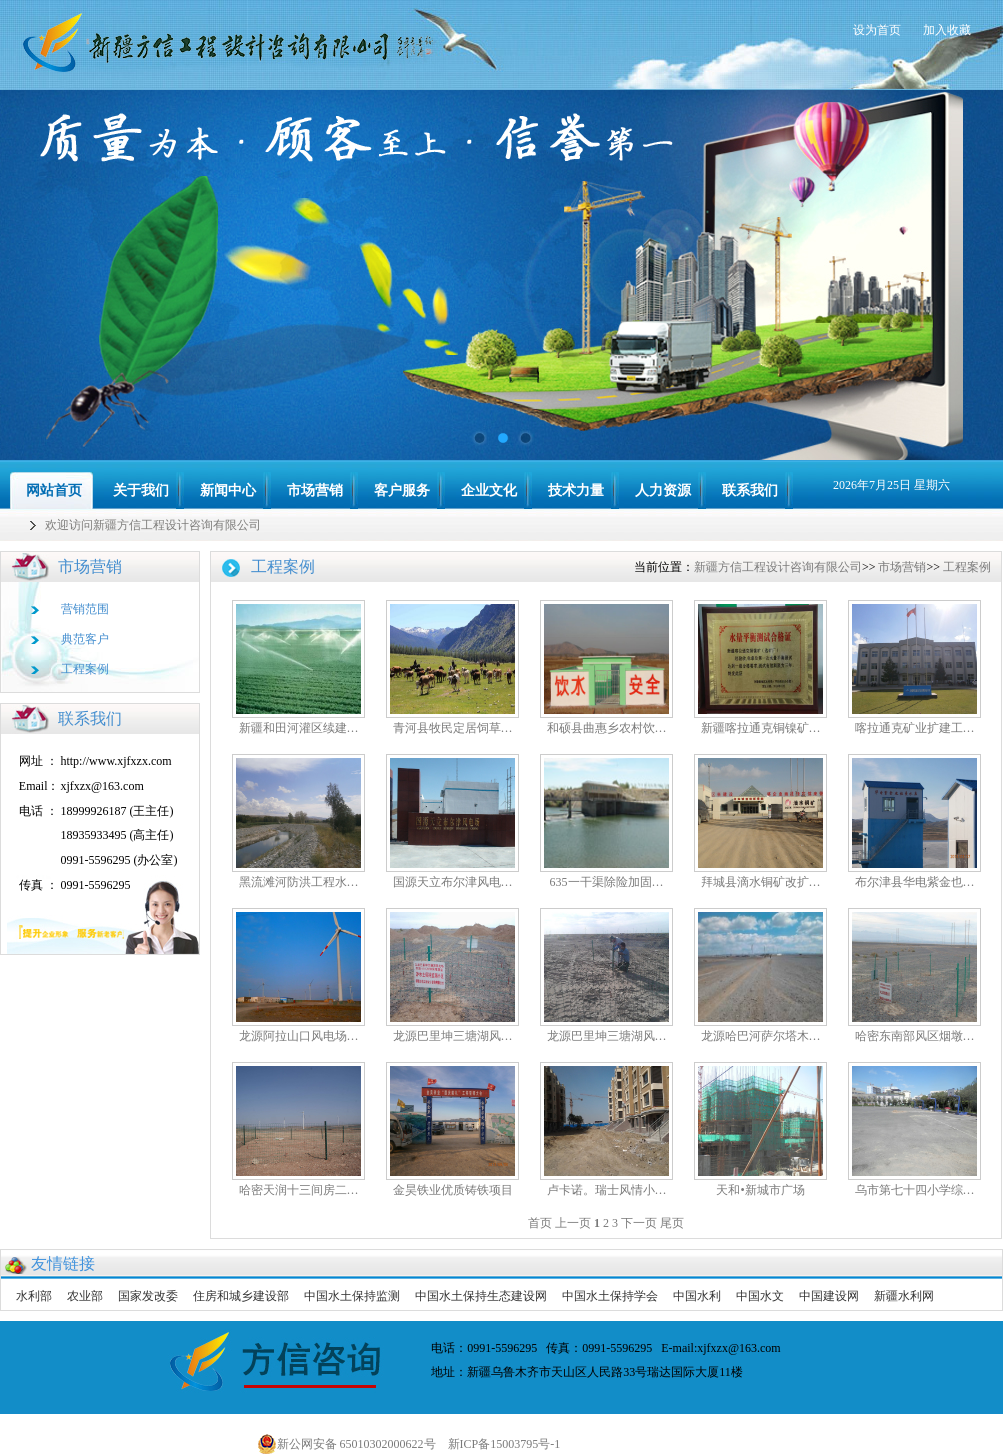  I want to click on 新疆和田河灌区续建…, so click(299, 728).